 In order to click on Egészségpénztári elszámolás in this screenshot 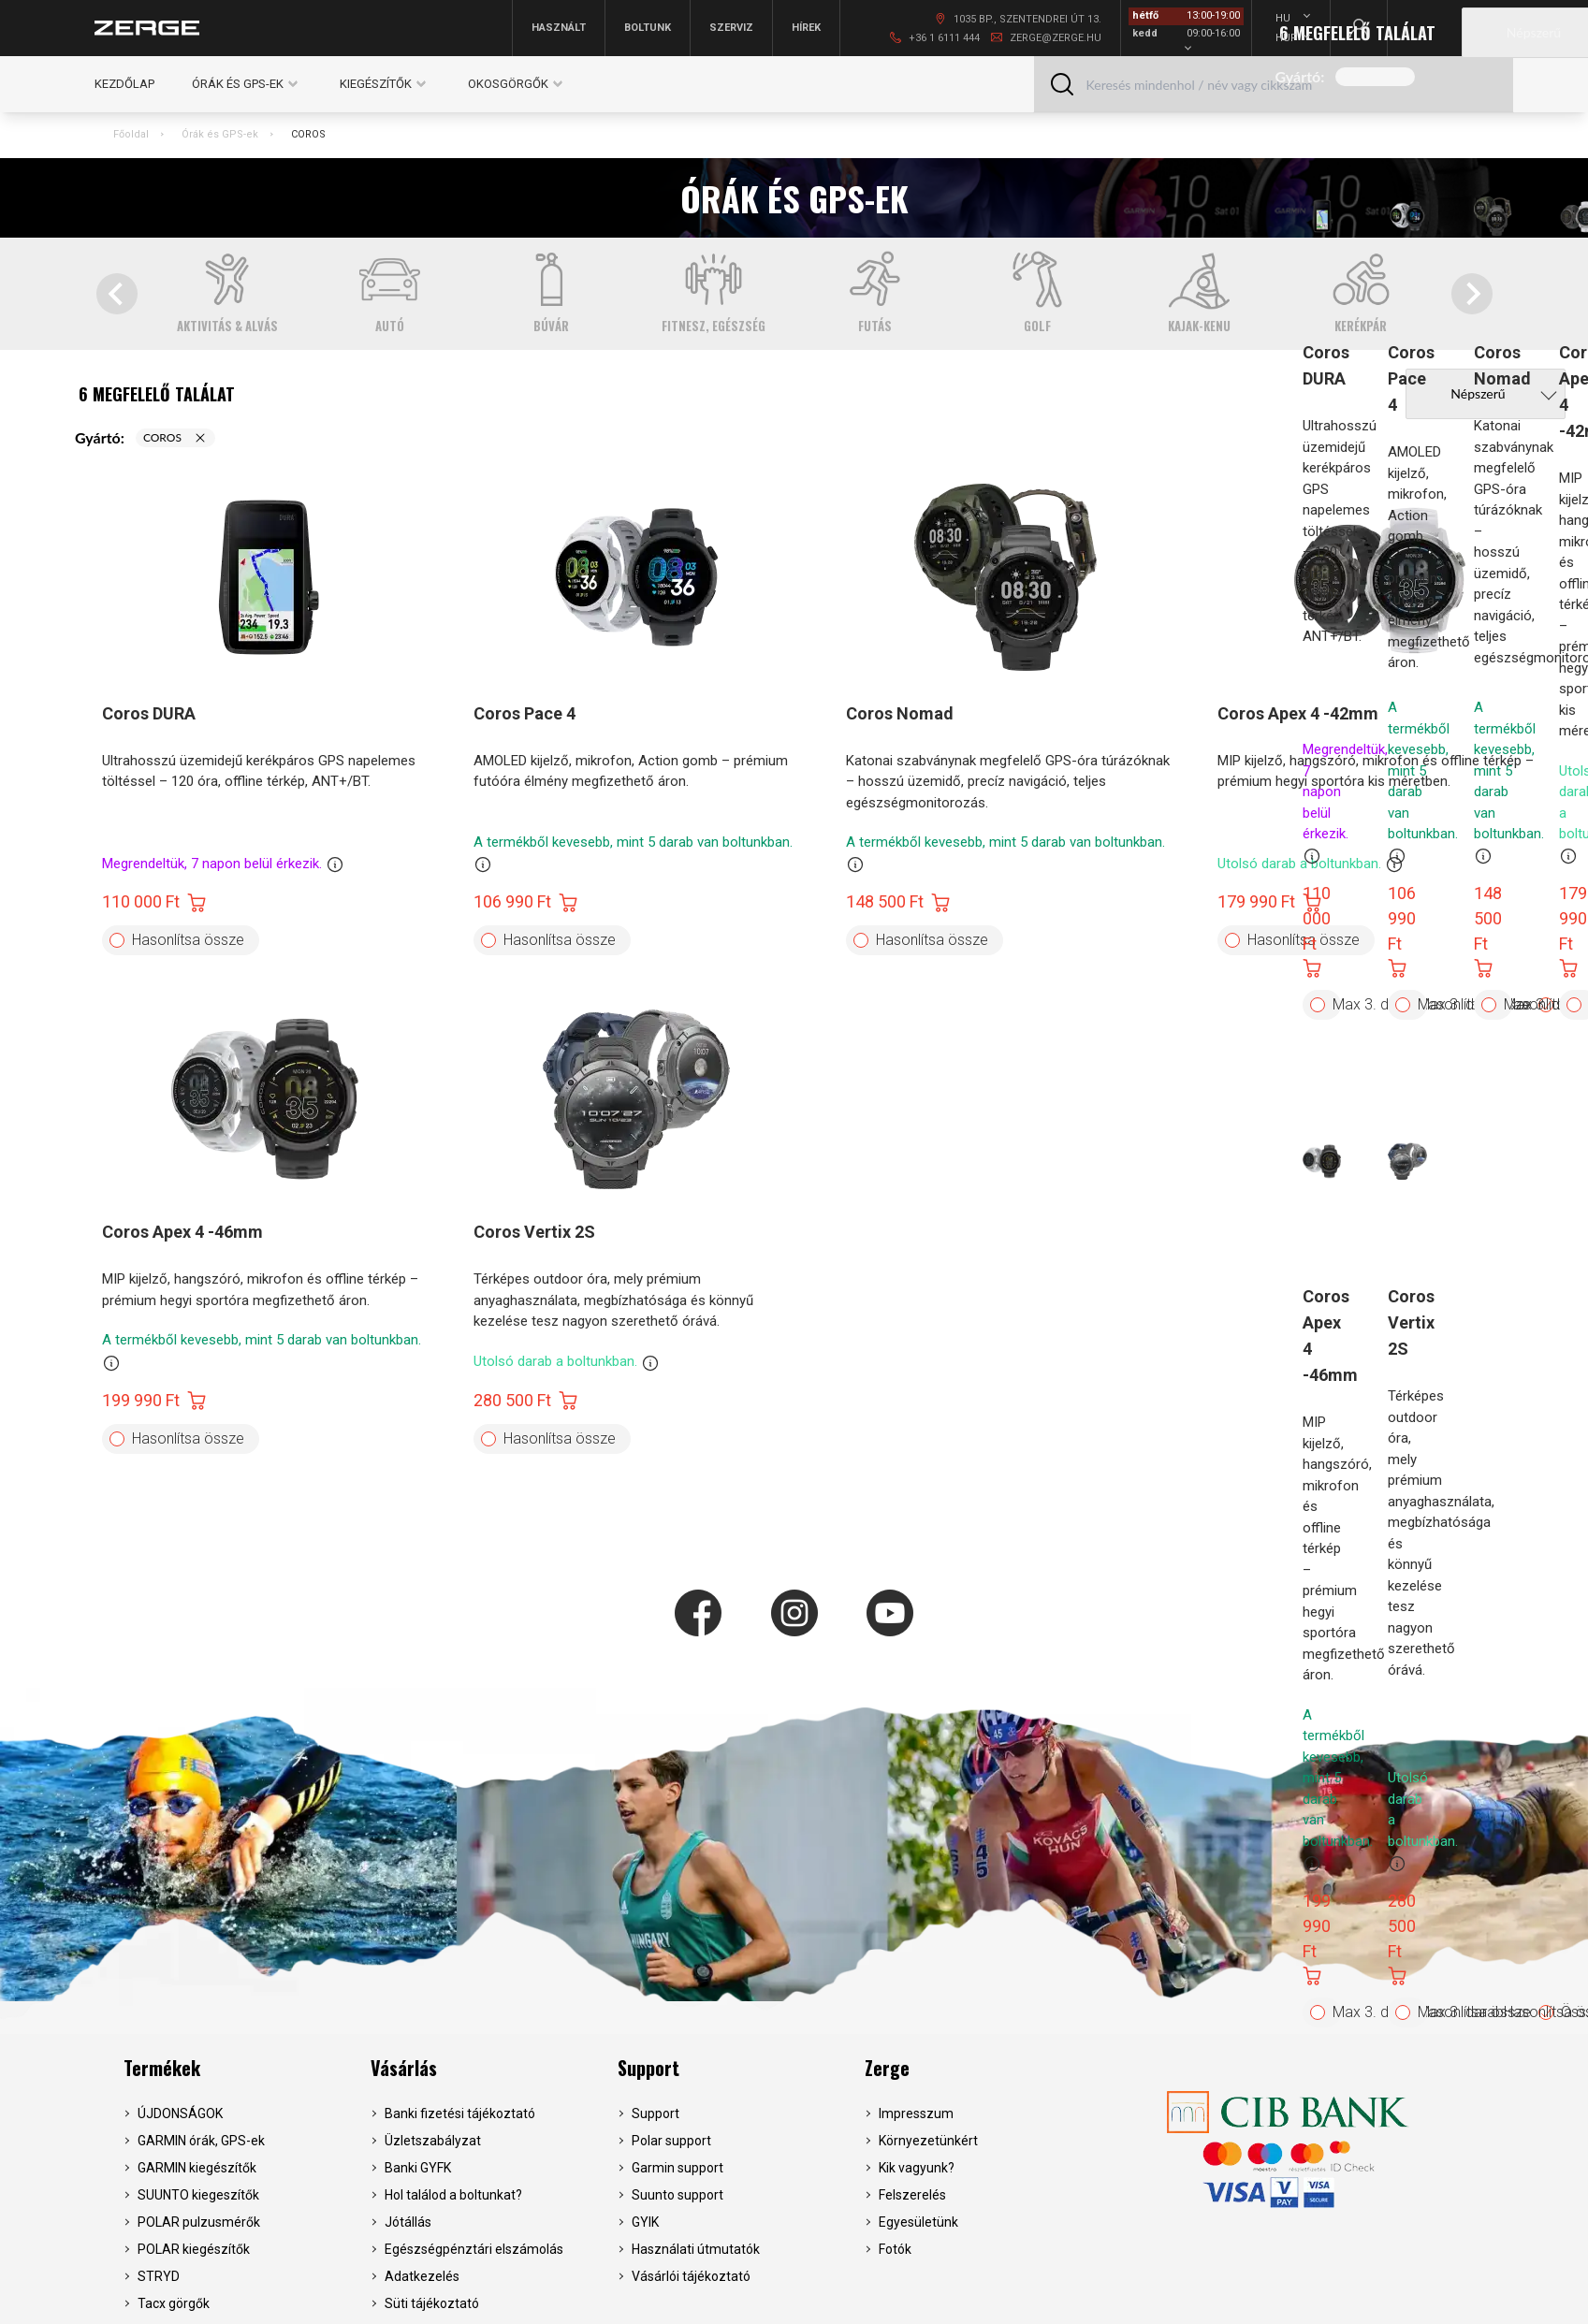, I will do `click(474, 2249)`.